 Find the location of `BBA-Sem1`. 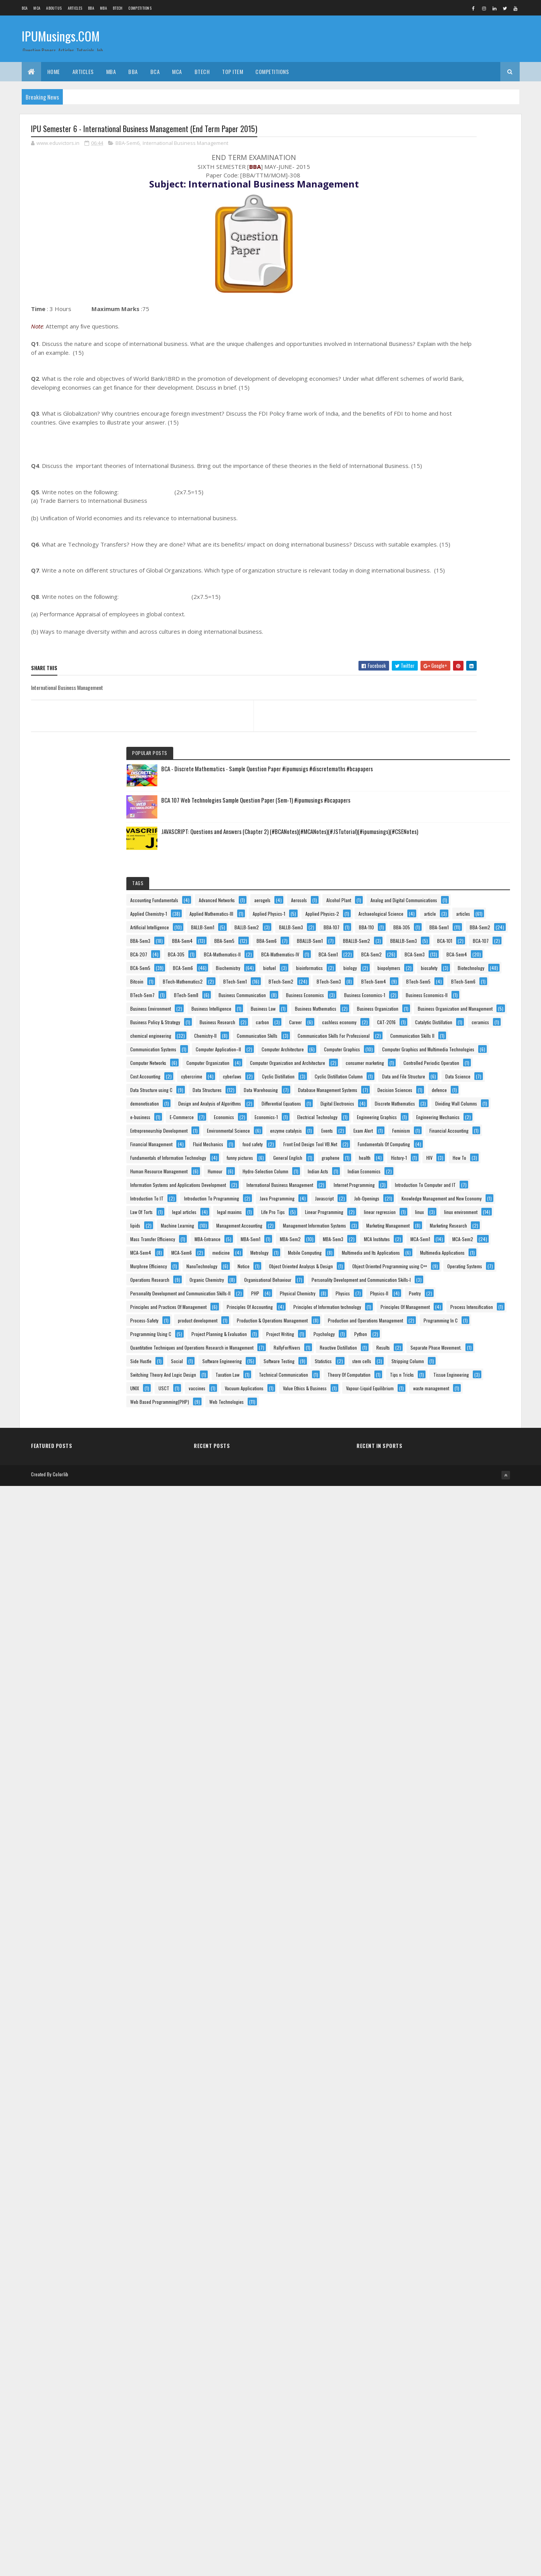

BBA-Sem1 is located at coordinates (413, 473).